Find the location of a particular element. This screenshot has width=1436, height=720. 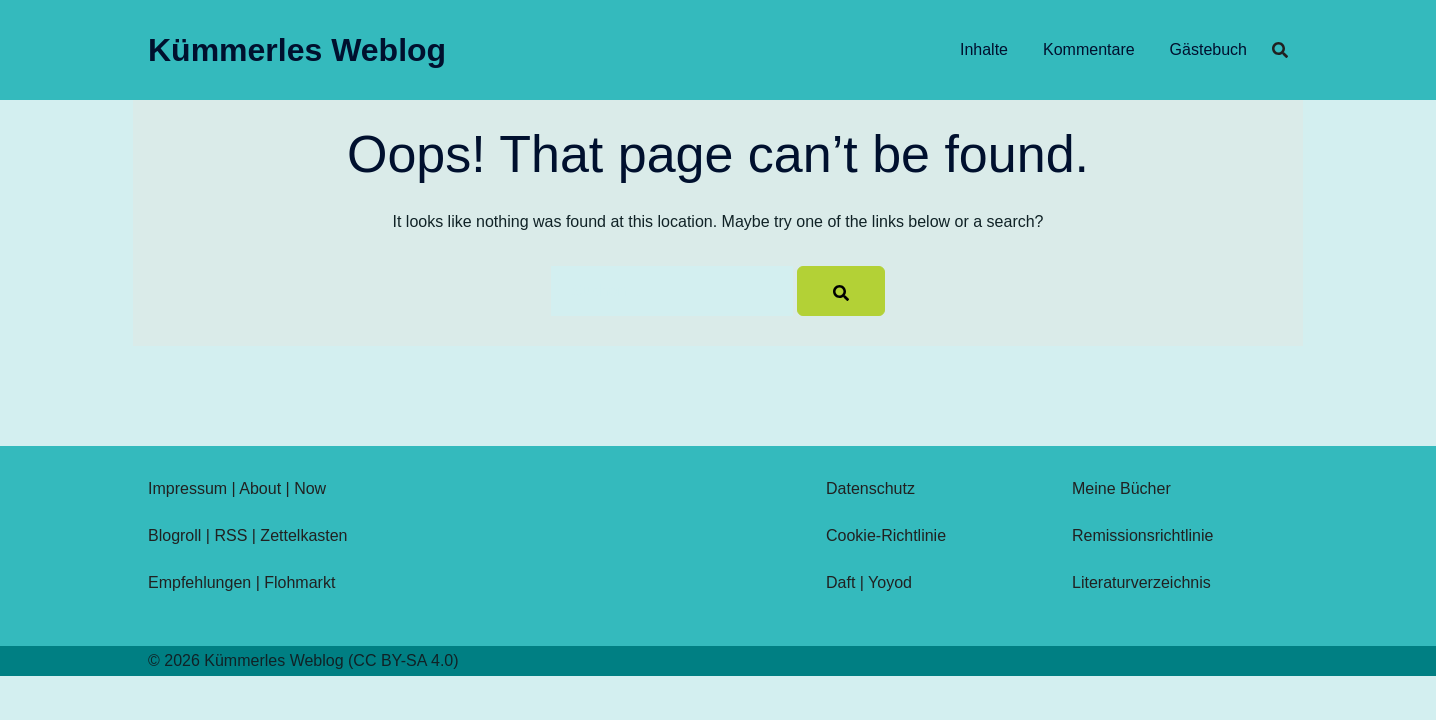

[Search] is located at coordinates (841, 291).